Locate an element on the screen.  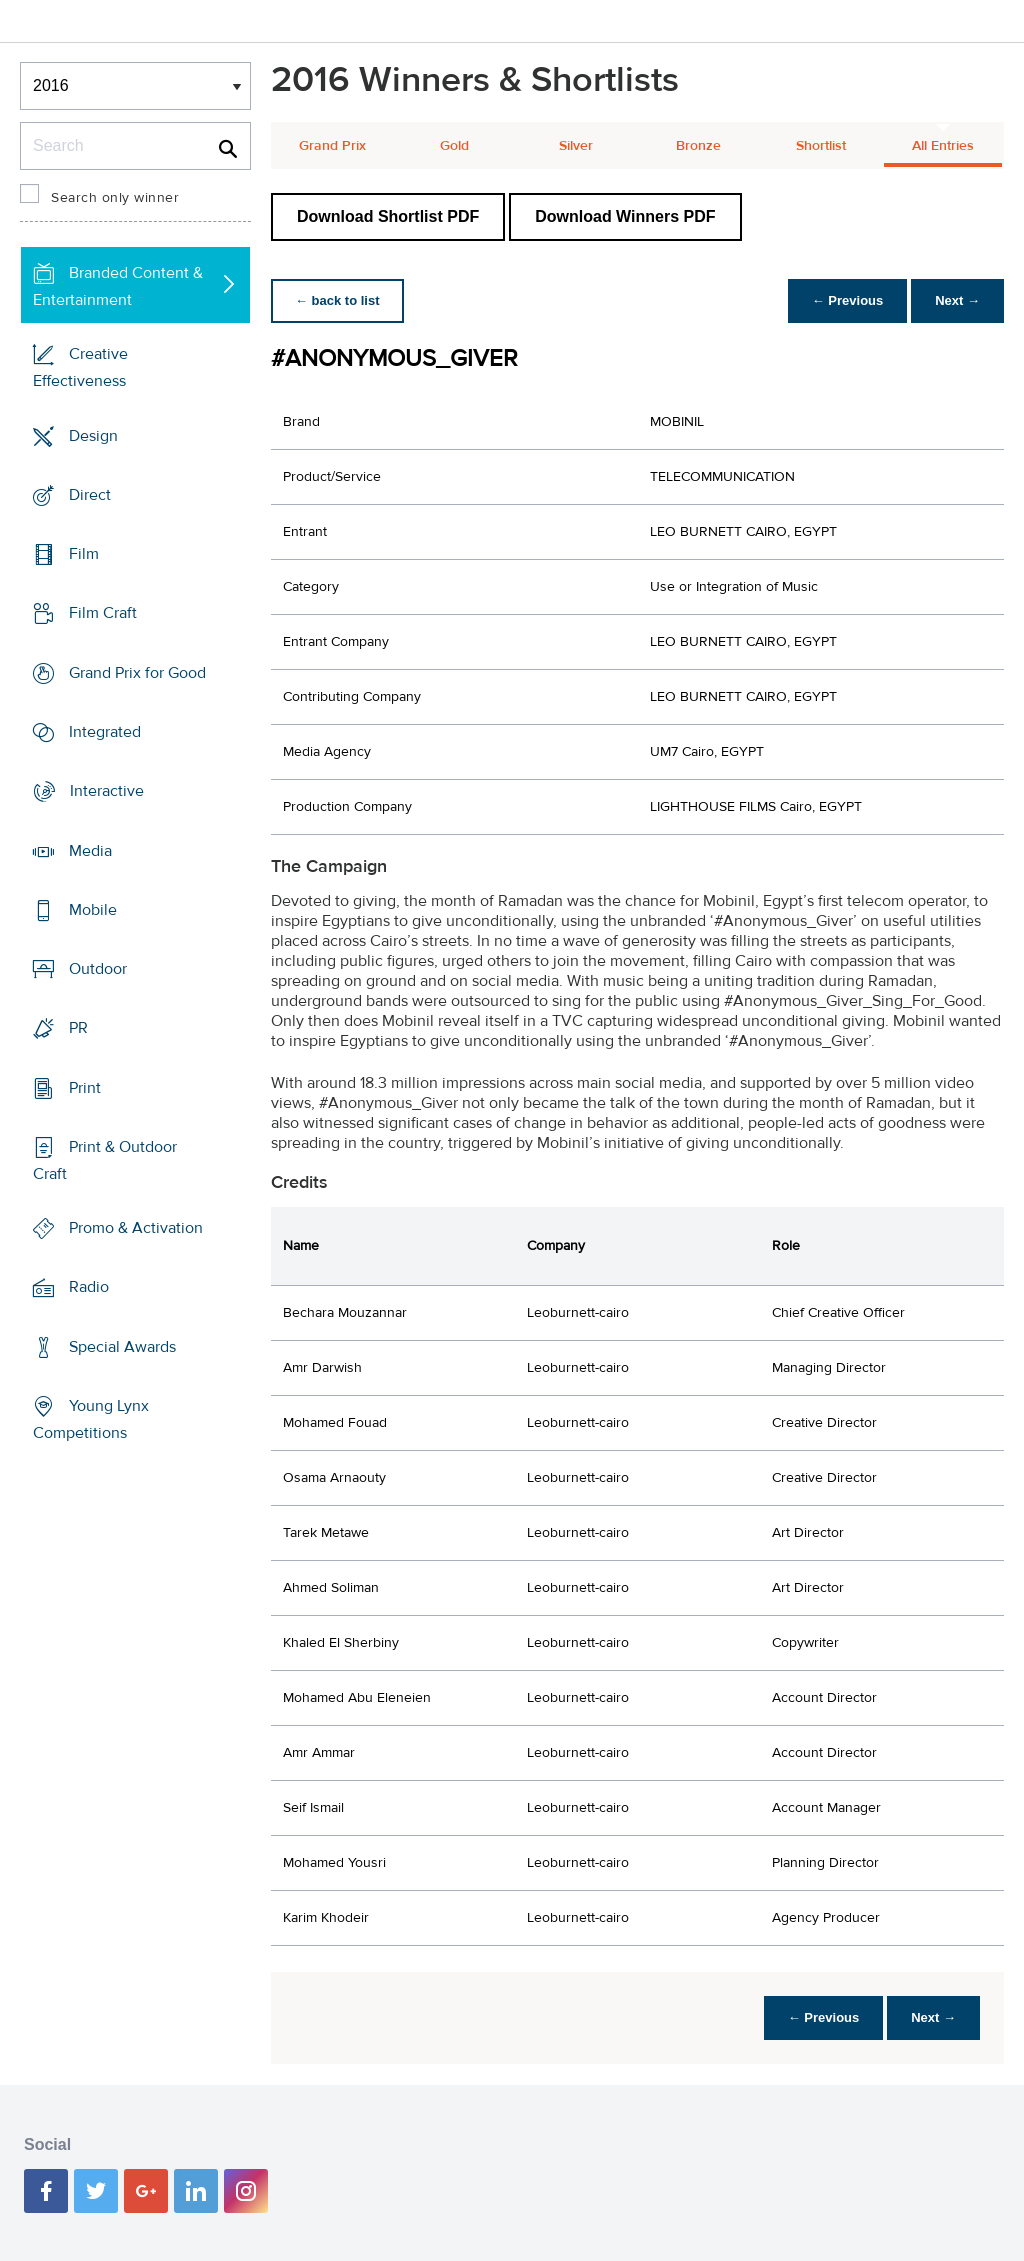
Shortlist is located at coordinates (821, 146).